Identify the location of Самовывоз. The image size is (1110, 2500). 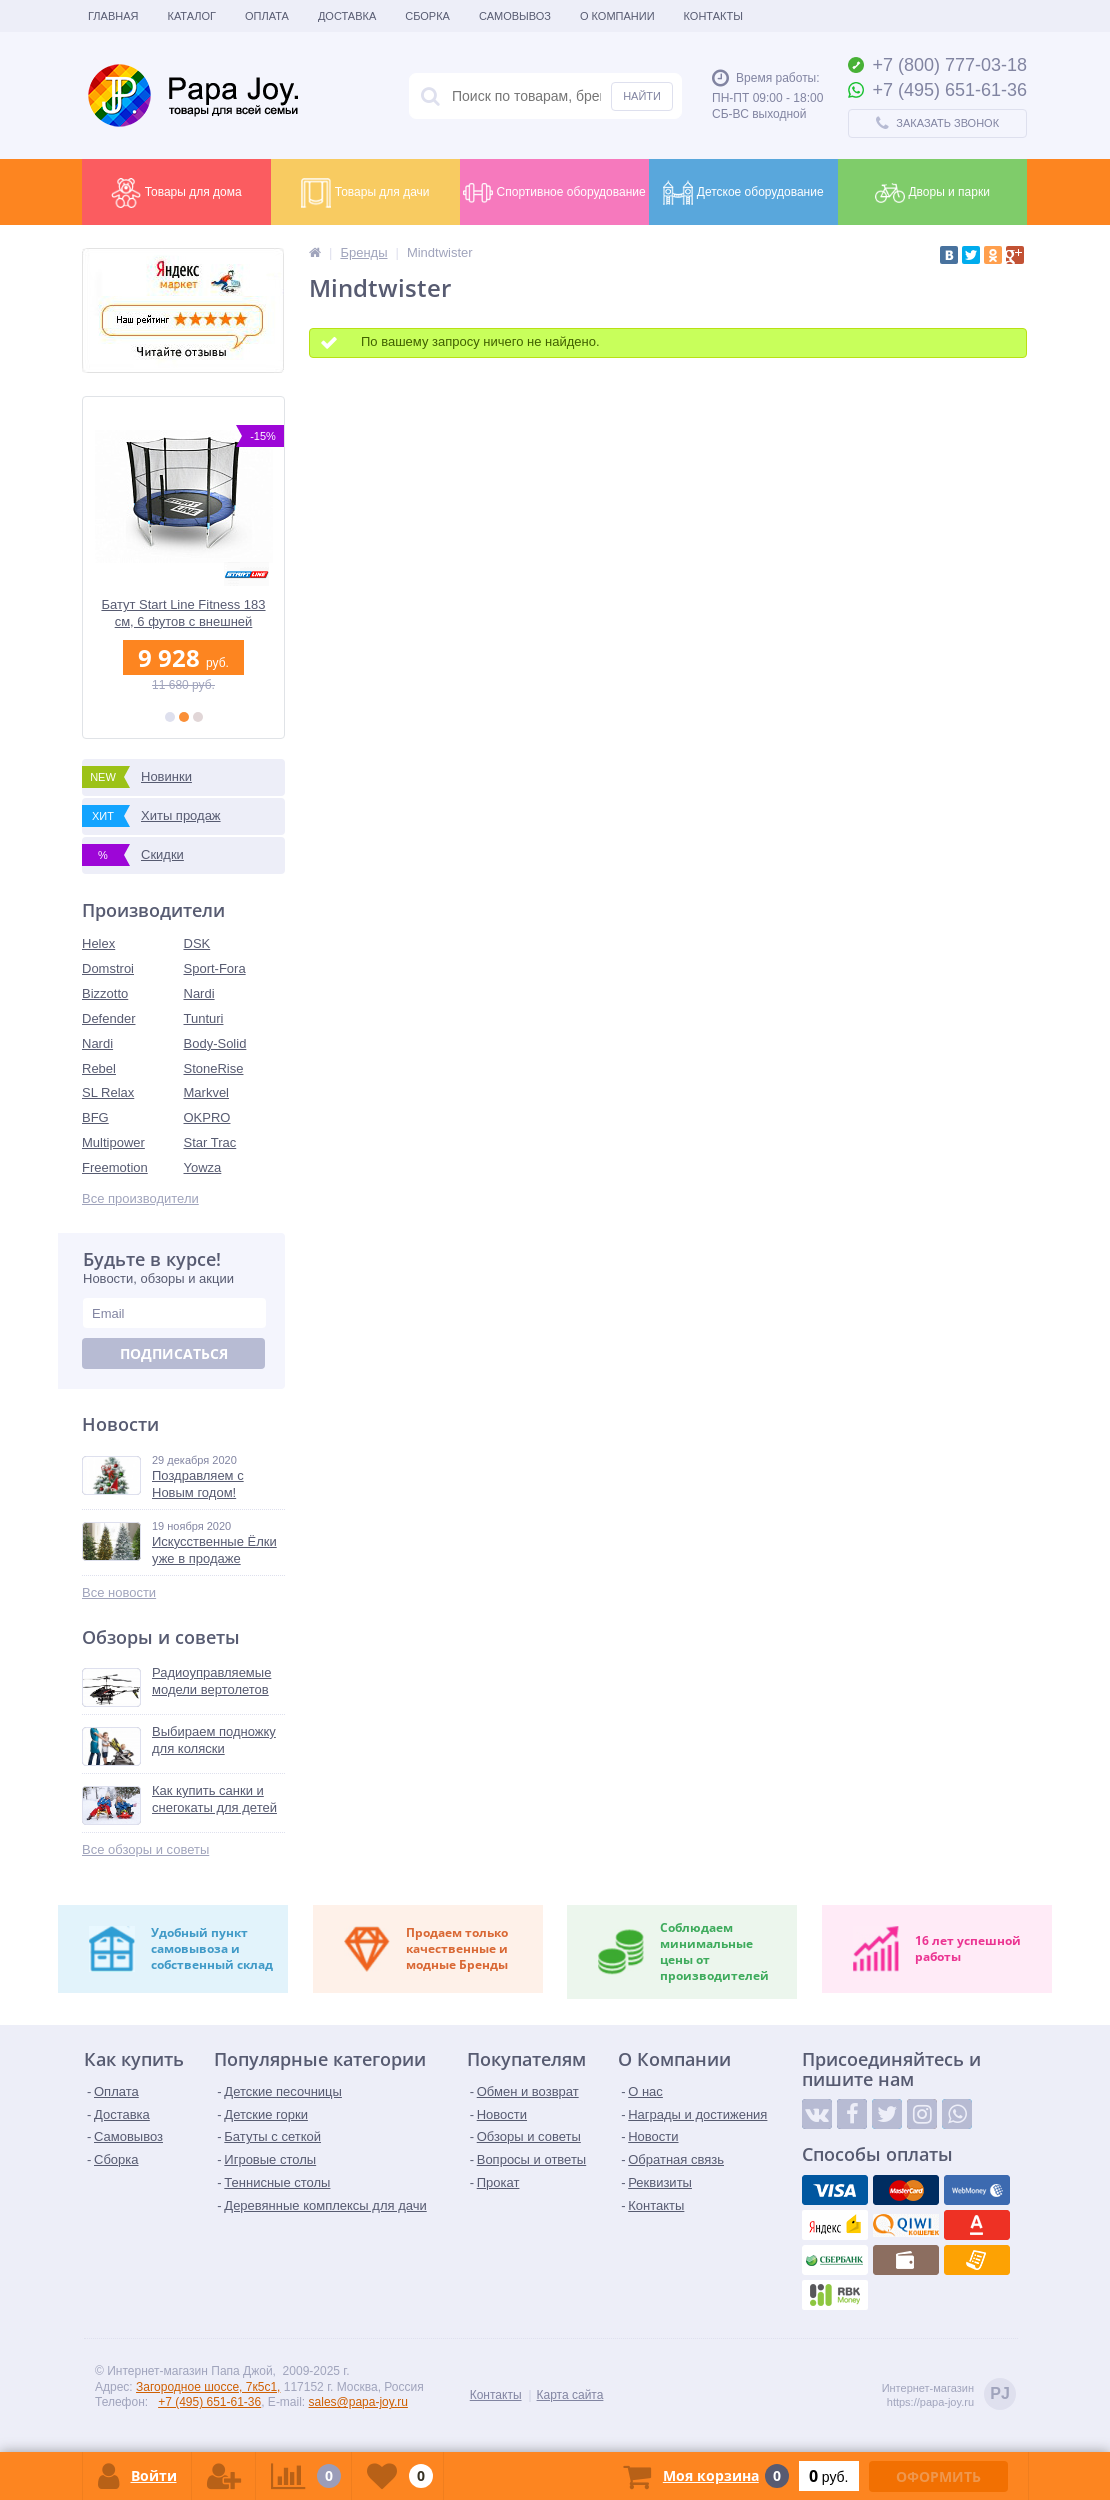
(515, 16).